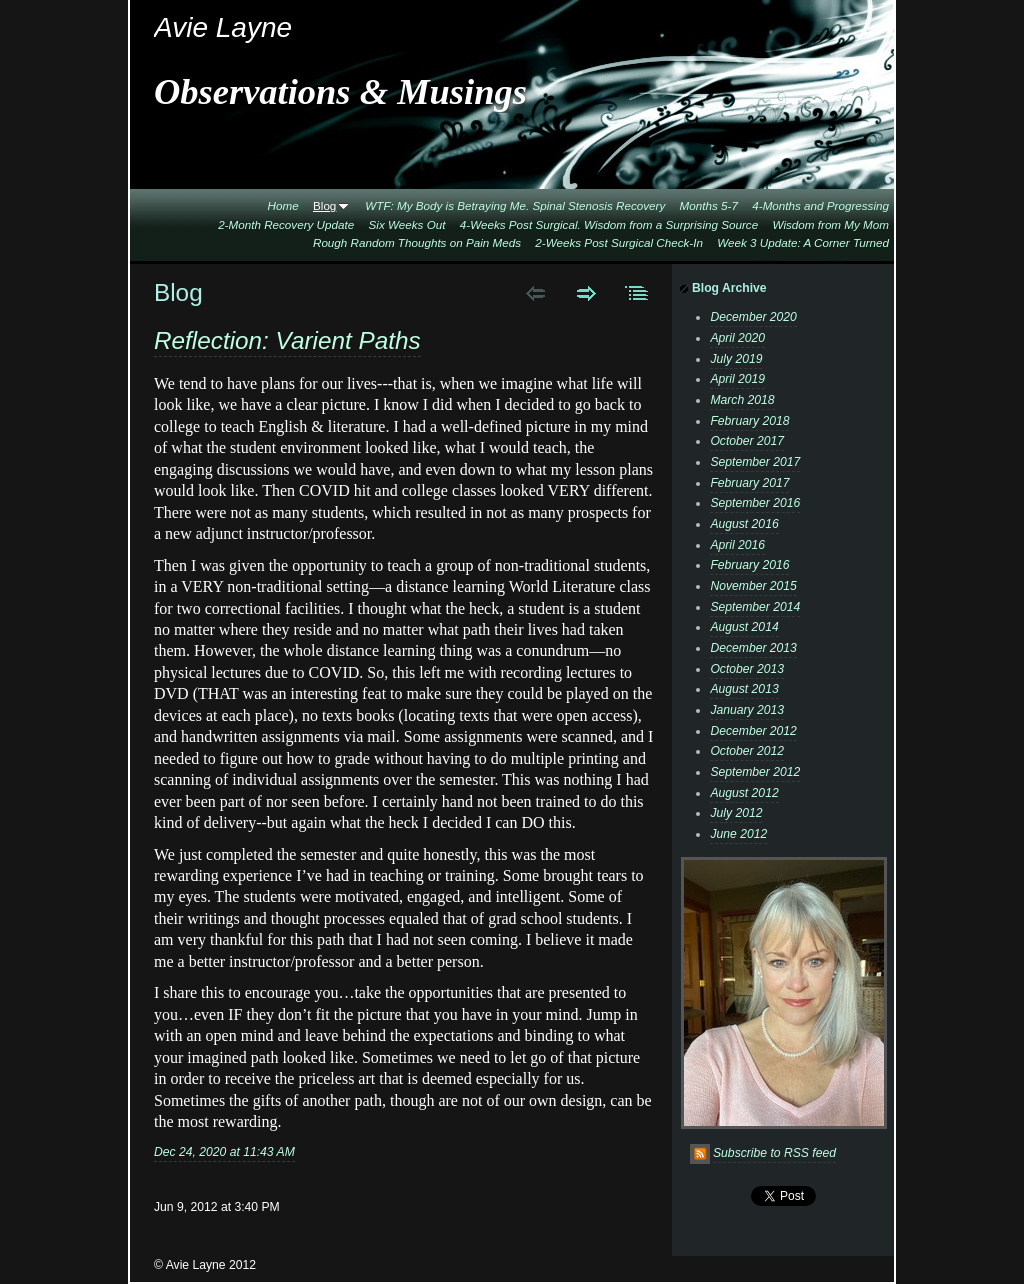 The height and width of the screenshot is (1284, 1024). Describe the element at coordinates (747, 669) in the screenshot. I see `October 2013` at that location.